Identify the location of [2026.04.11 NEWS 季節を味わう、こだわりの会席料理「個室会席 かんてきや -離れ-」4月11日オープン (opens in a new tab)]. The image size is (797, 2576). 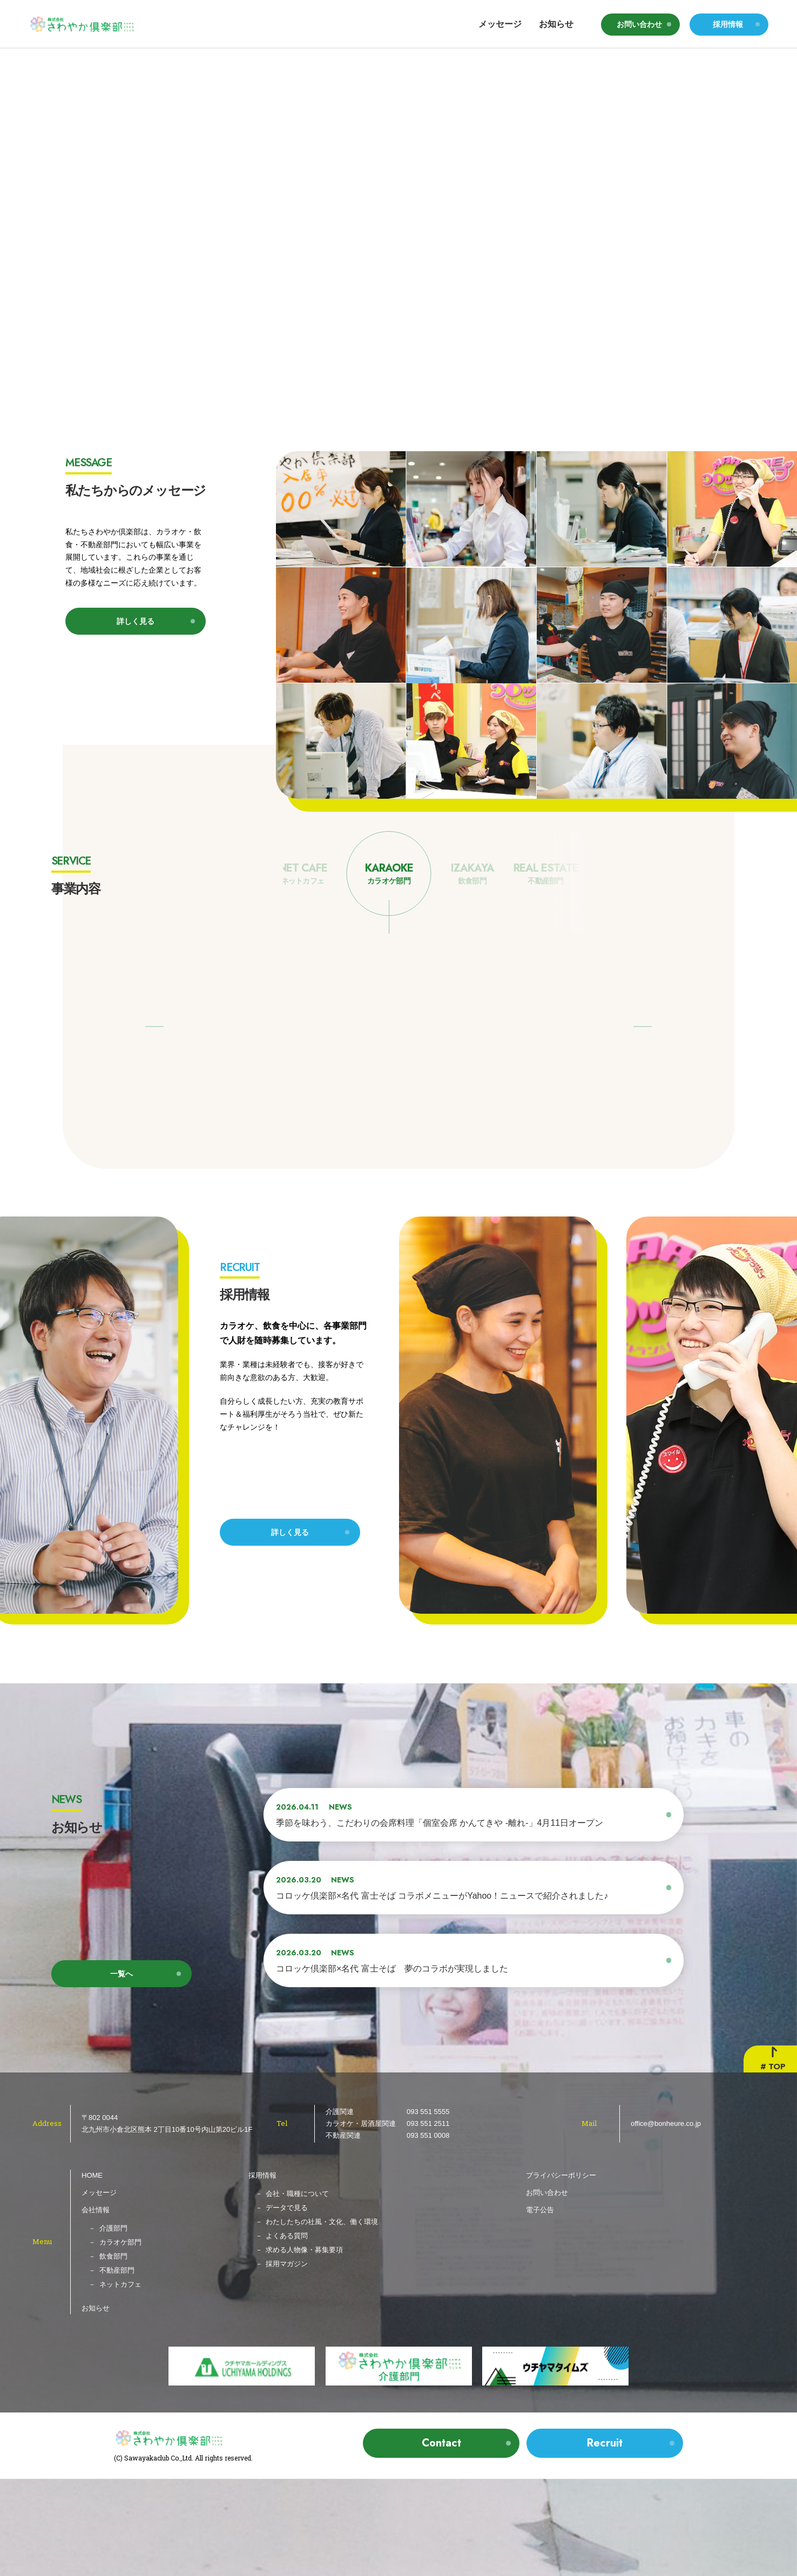
(474, 1931).